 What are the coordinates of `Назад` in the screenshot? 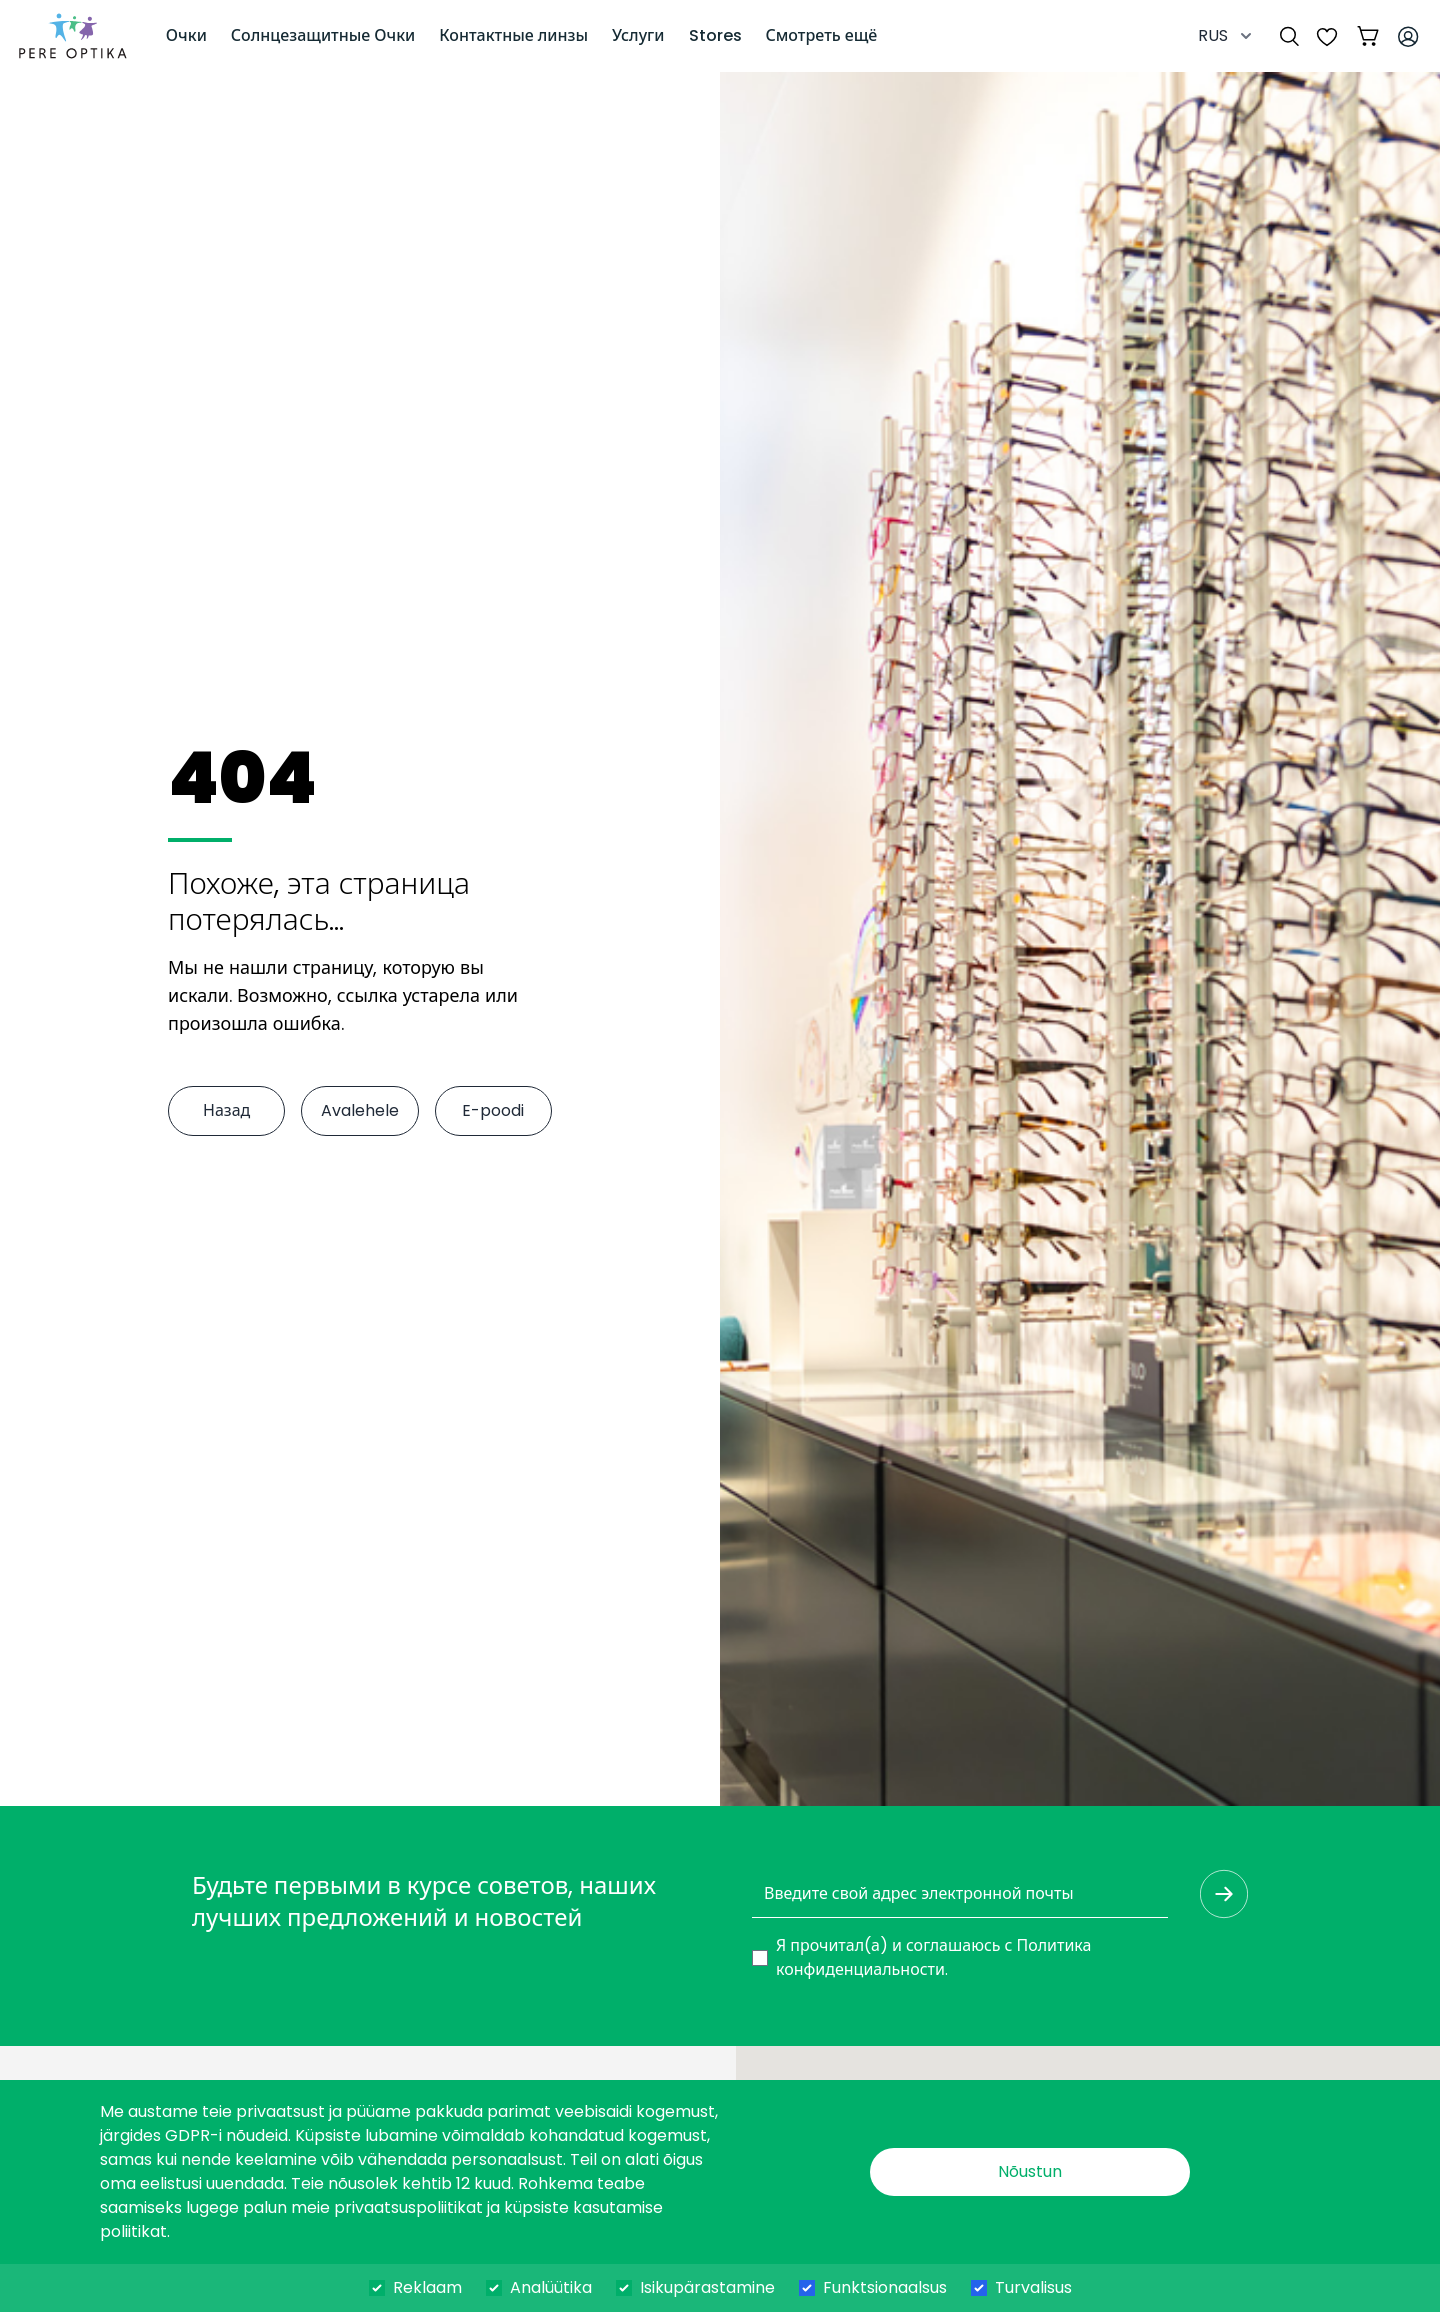 It's located at (226, 1110).